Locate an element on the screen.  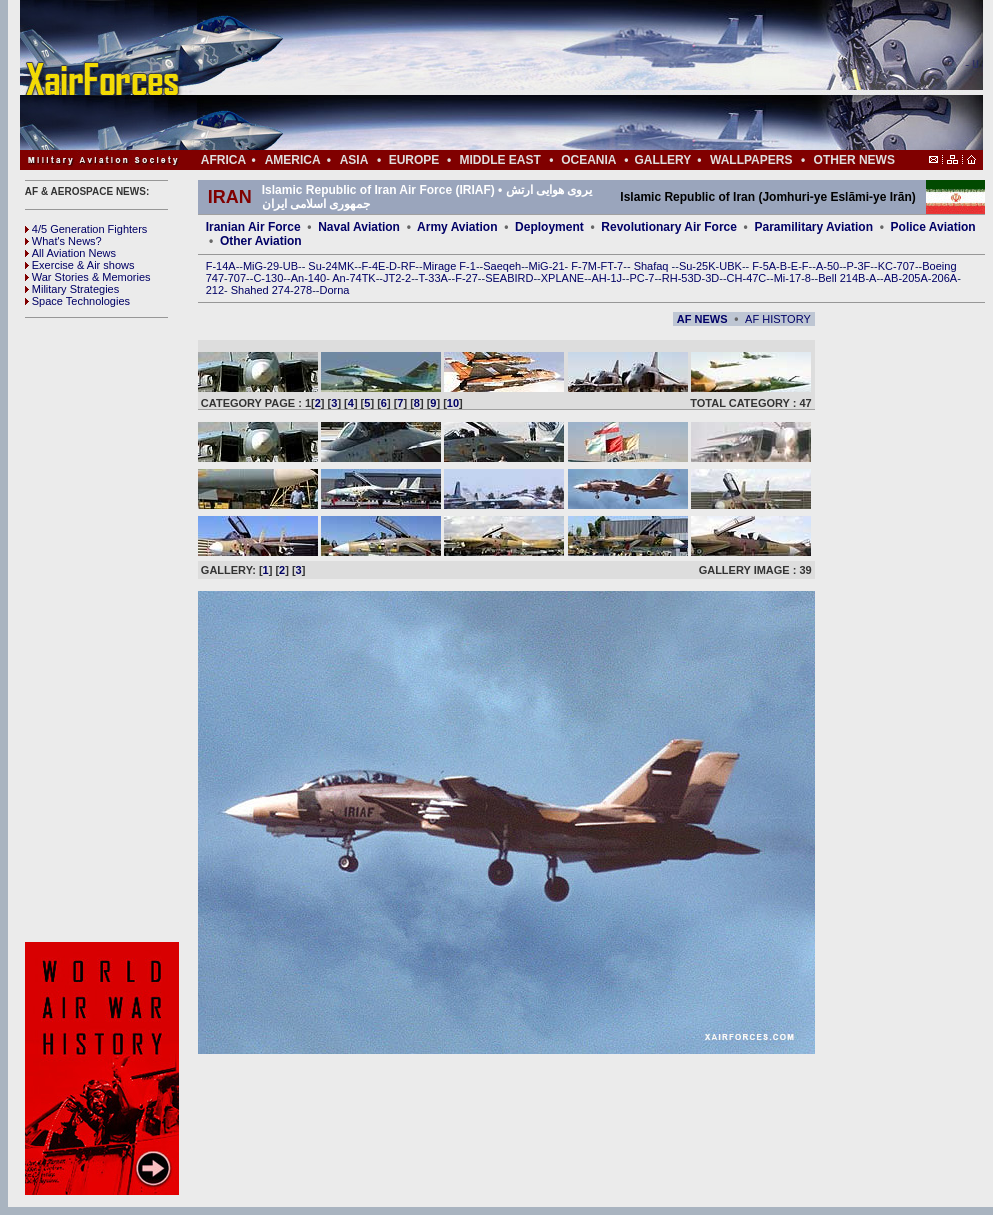
SEABIRD is located at coordinates (509, 278).